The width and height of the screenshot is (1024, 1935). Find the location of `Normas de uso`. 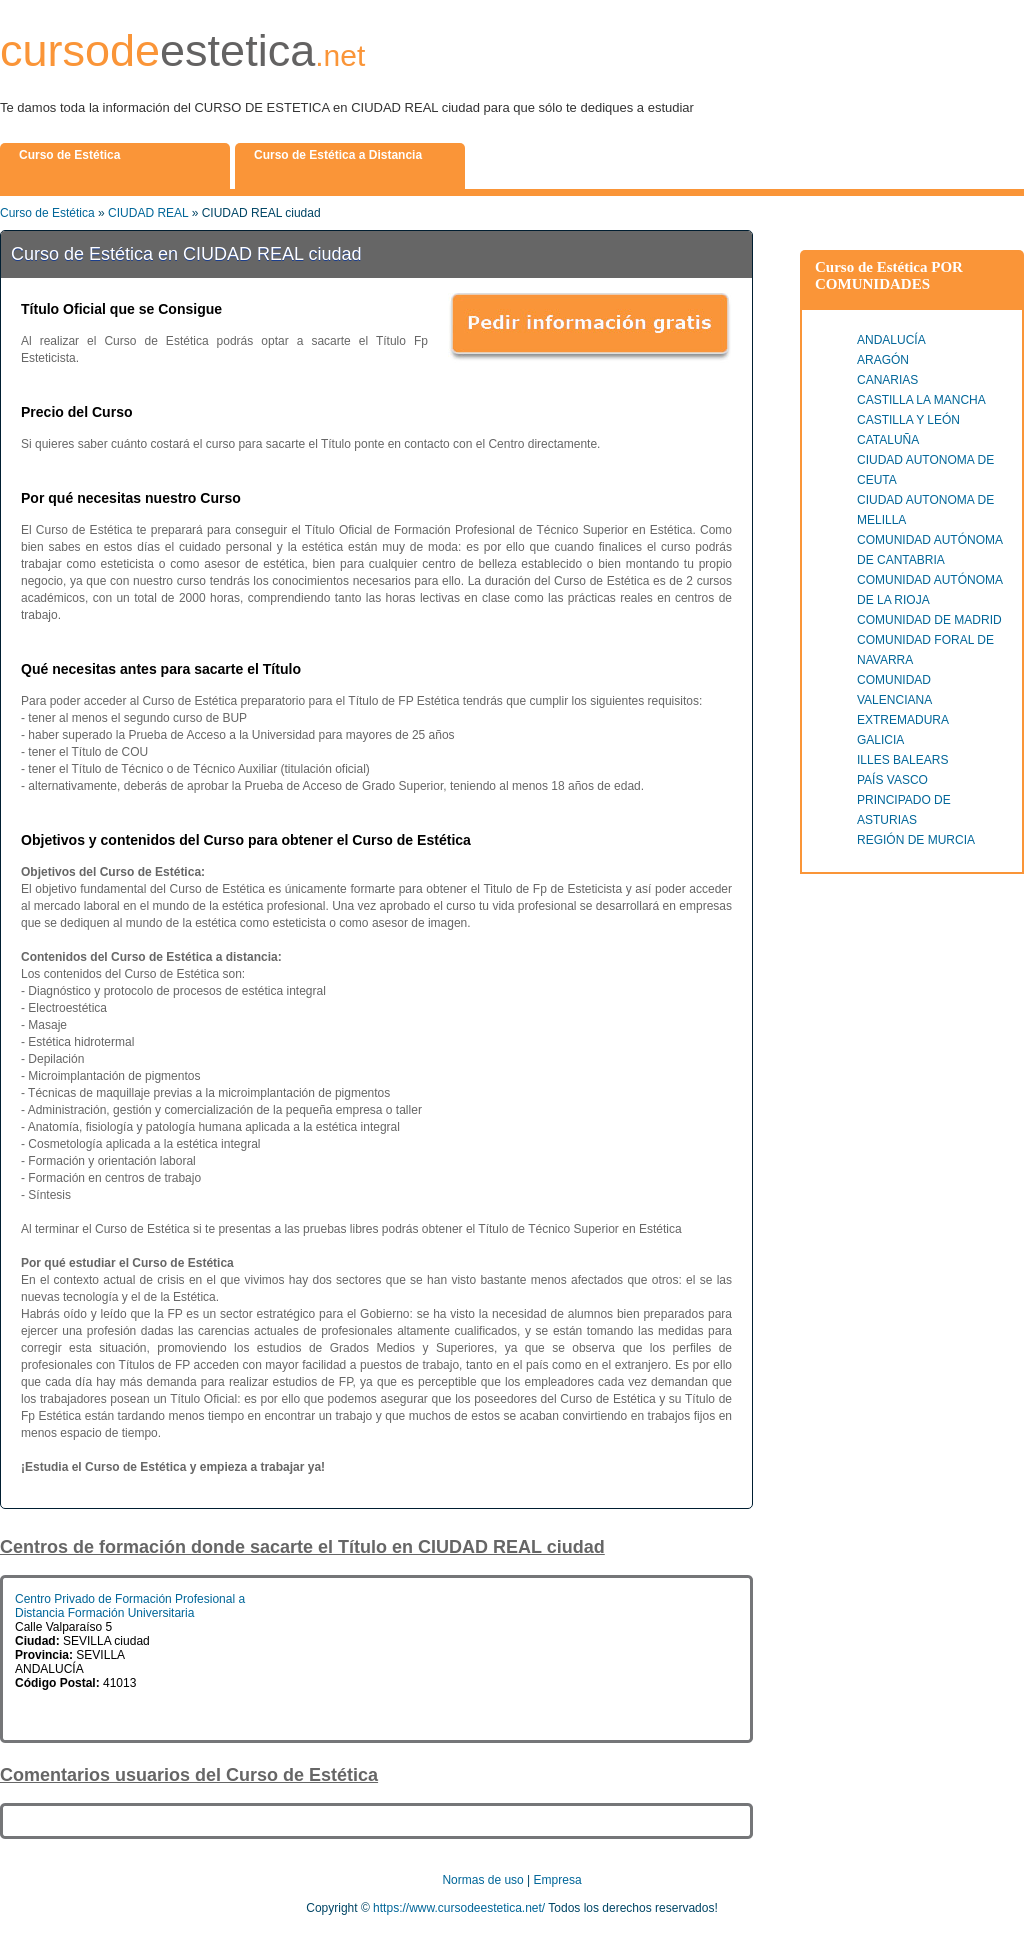

Normas de uso is located at coordinates (482, 1880).